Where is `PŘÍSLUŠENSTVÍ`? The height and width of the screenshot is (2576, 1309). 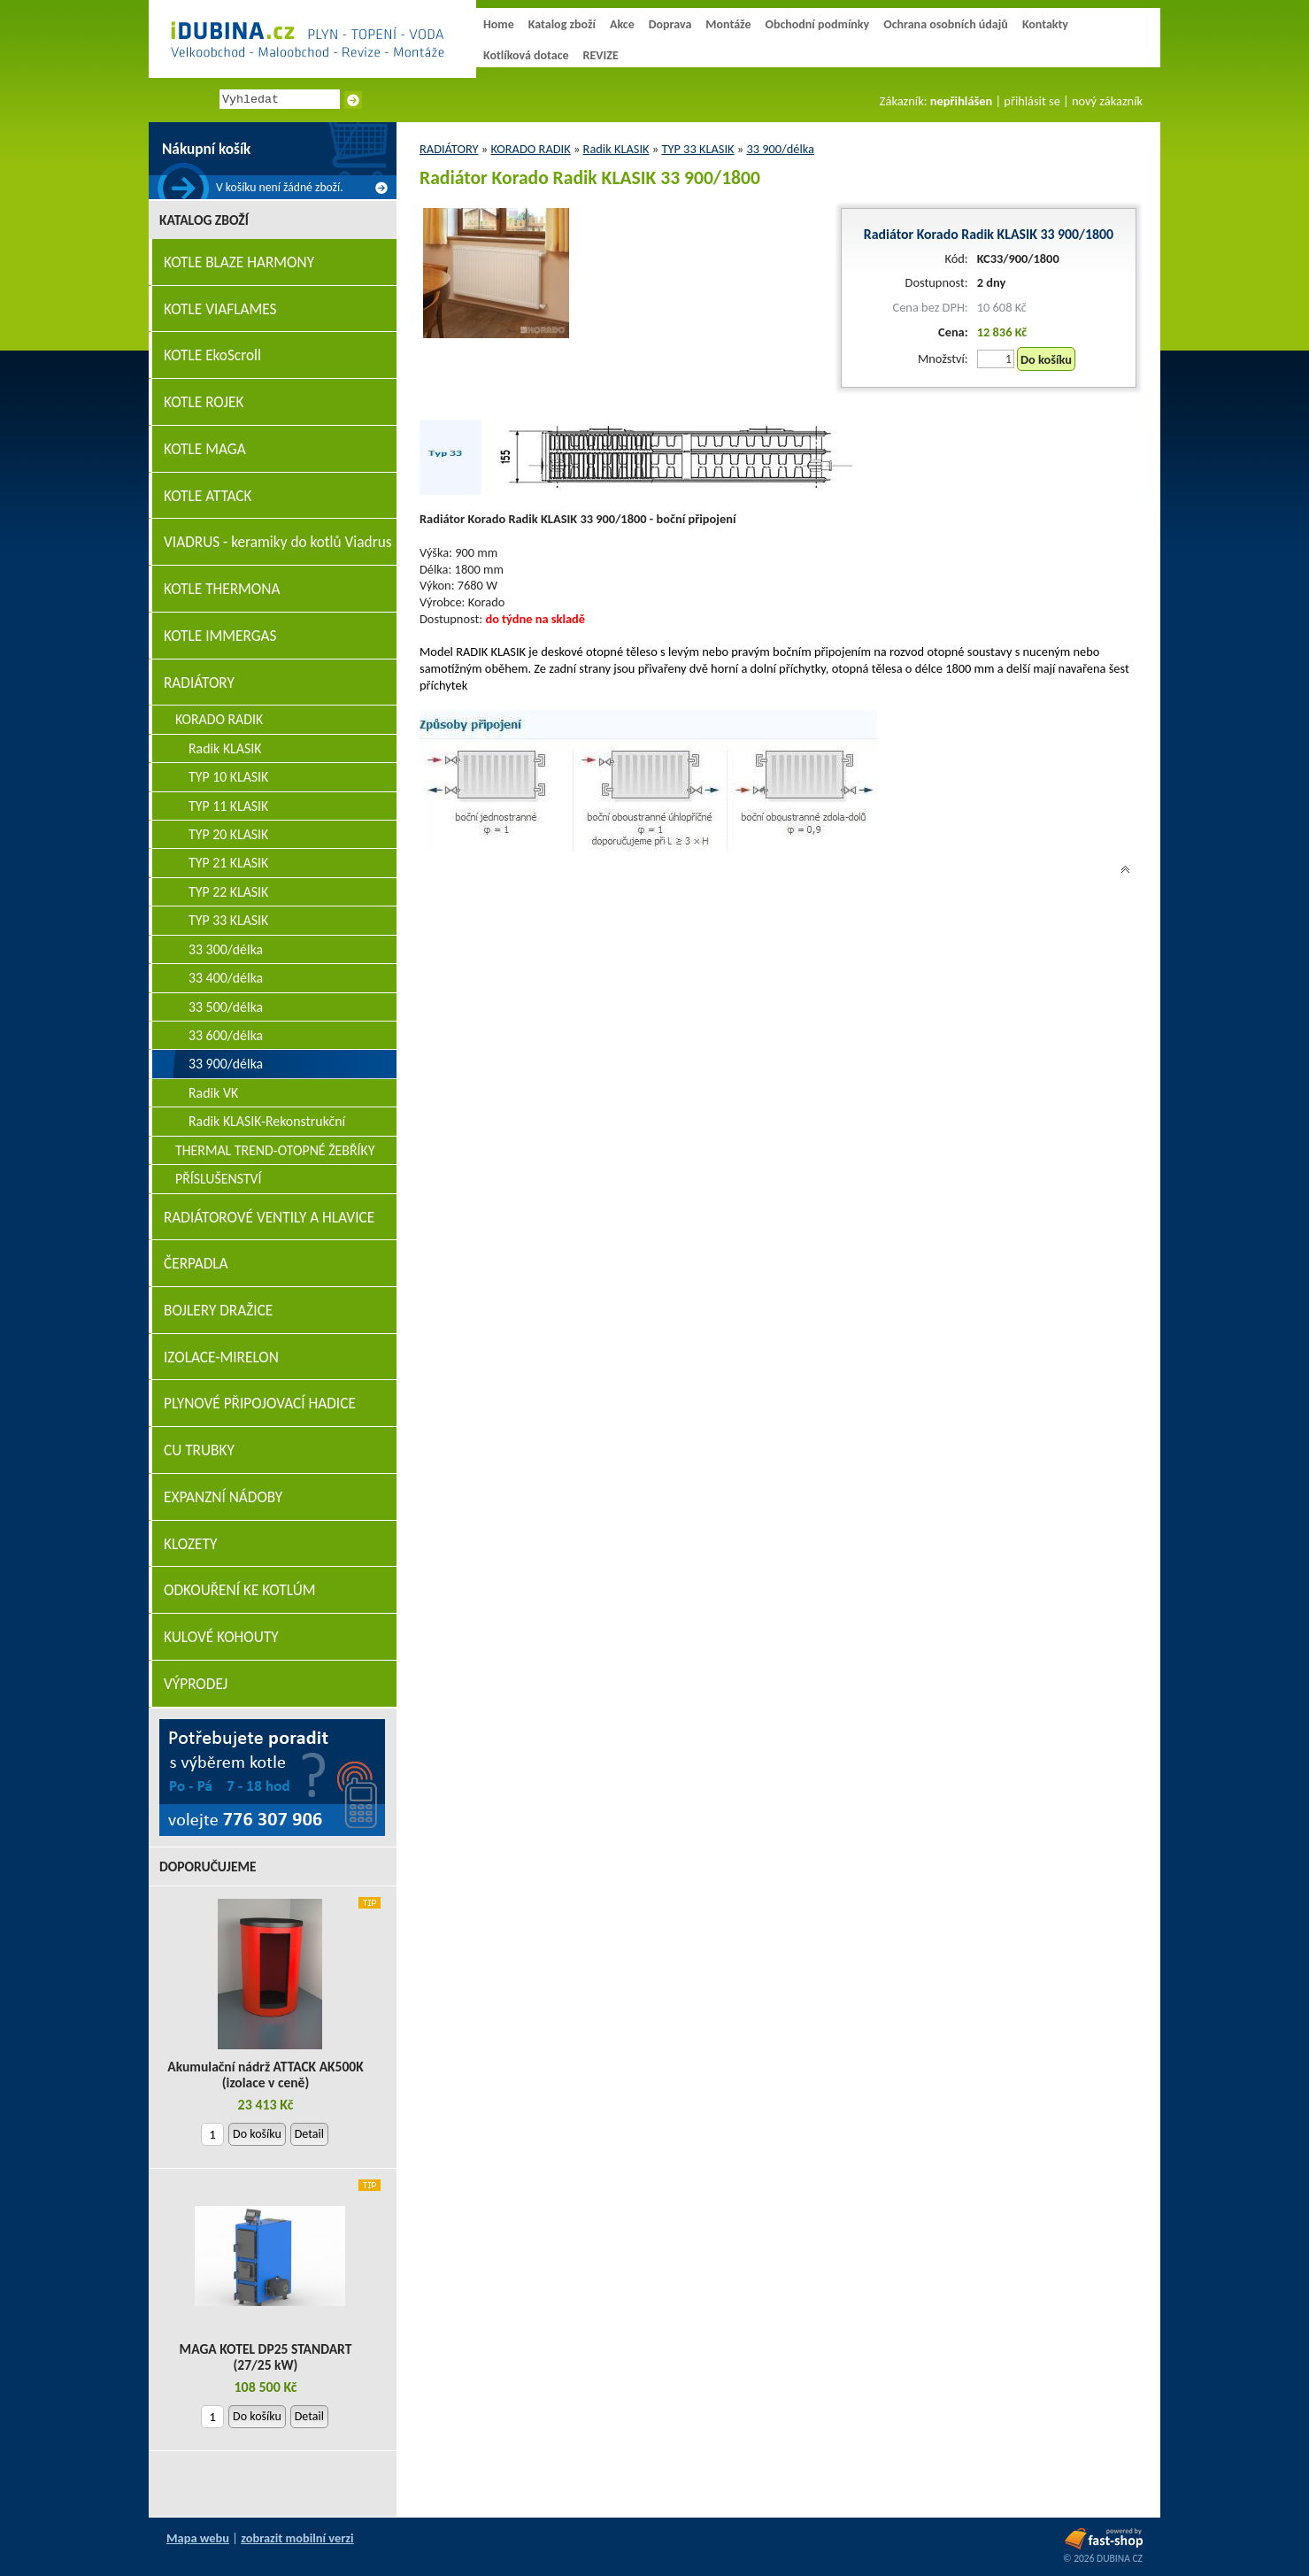
PŘÍSLUŠENSTVÍ is located at coordinates (218, 1178).